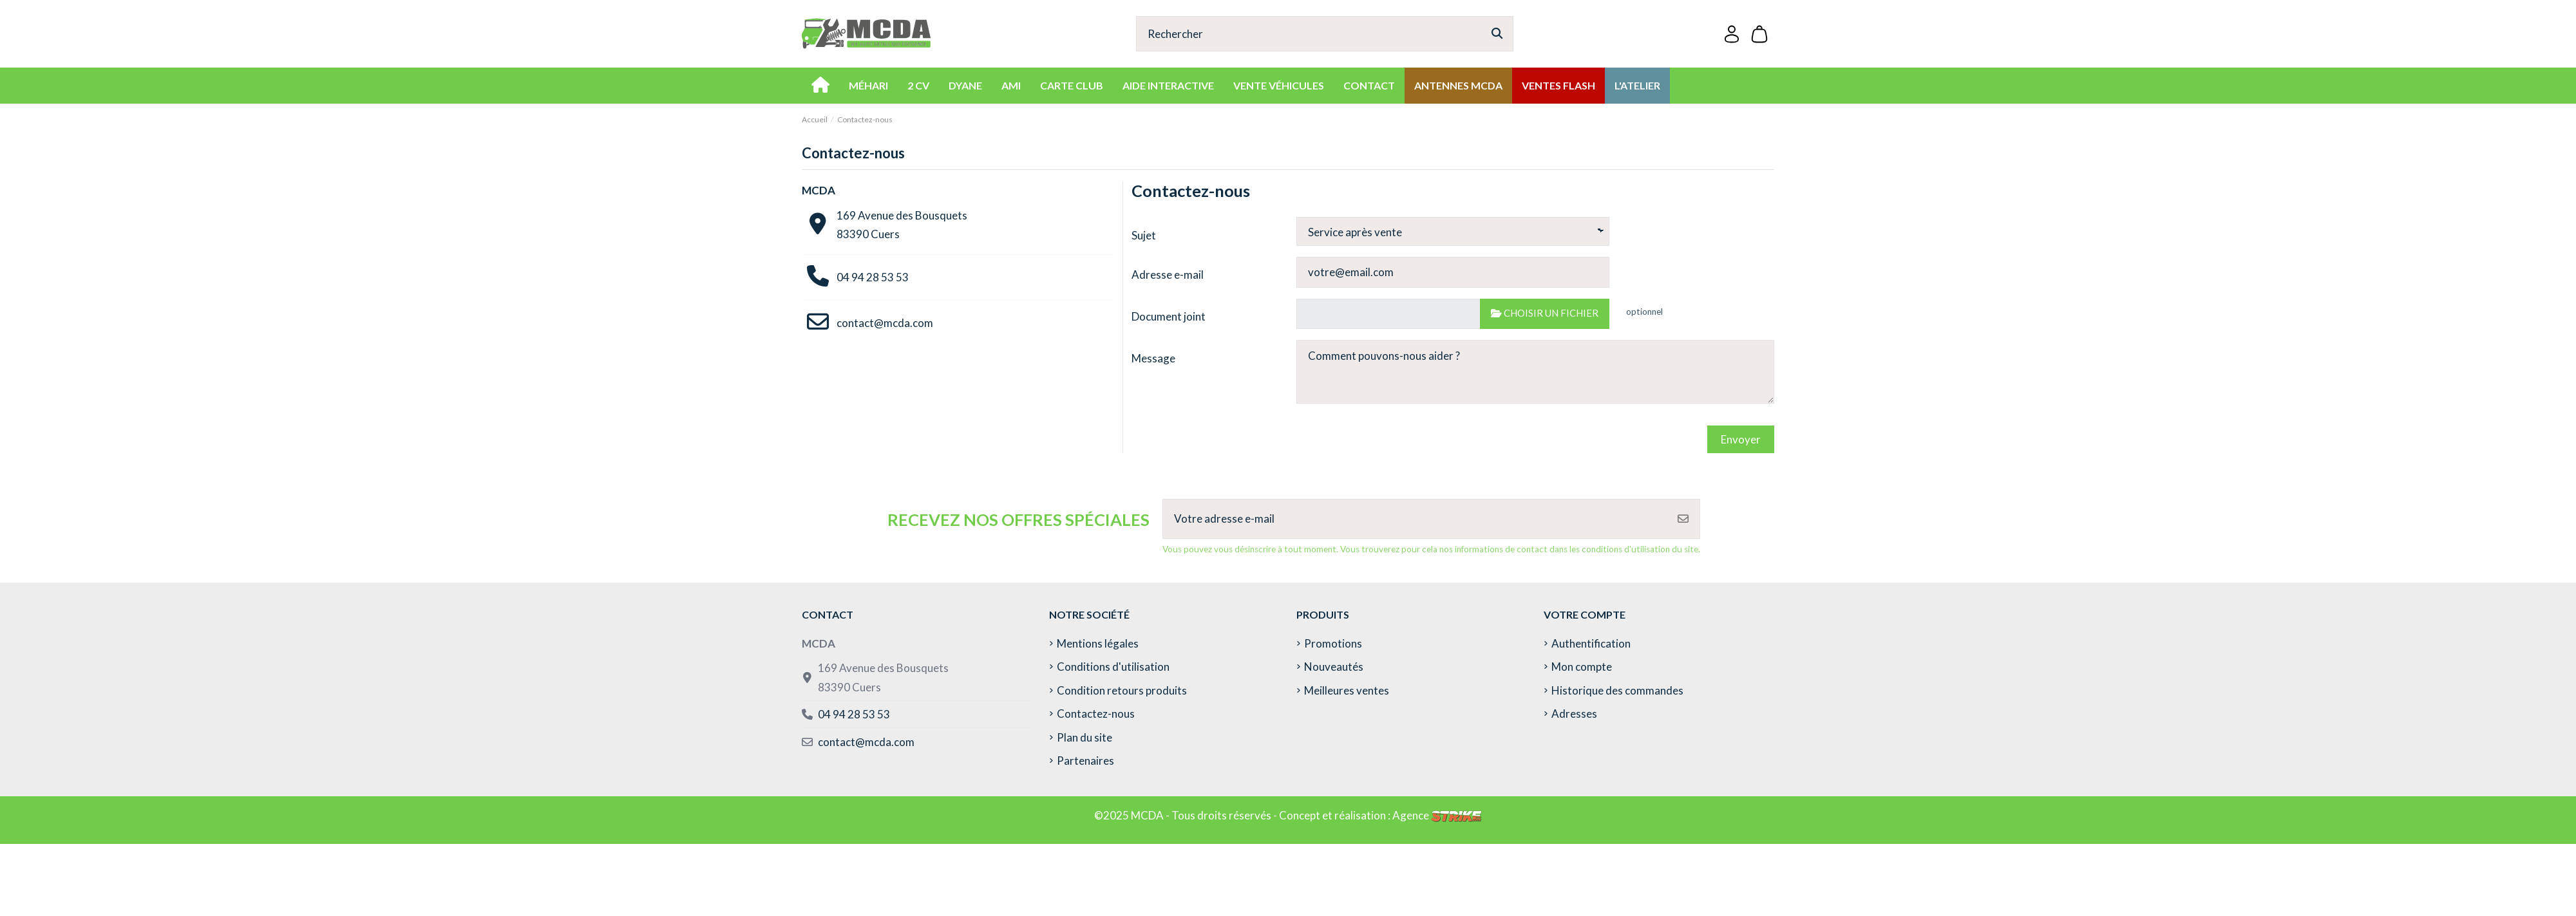 The height and width of the screenshot is (916, 2576). I want to click on Sujet, so click(1144, 235).